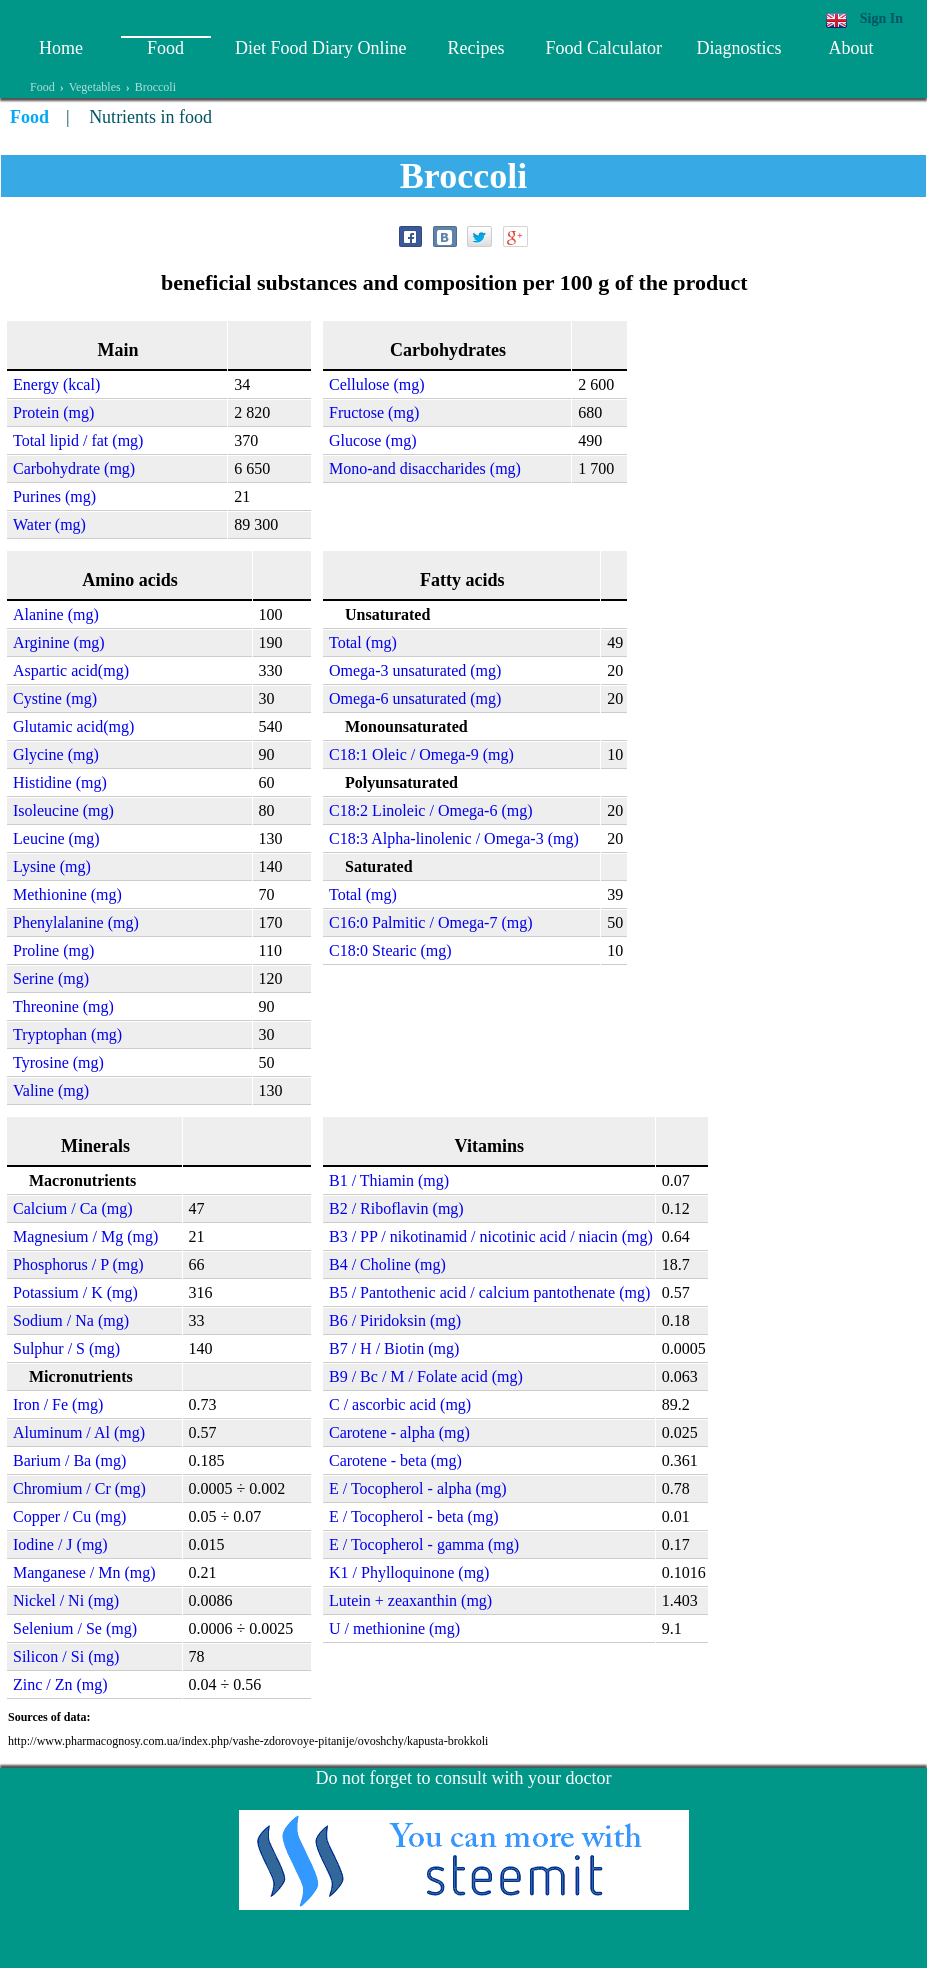 The height and width of the screenshot is (1968, 927). Describe the element at coordinates (454, 838) in the screenshot. I see `C18:3 Alpha-linolenic / Omega-3 (mg)` at that location.